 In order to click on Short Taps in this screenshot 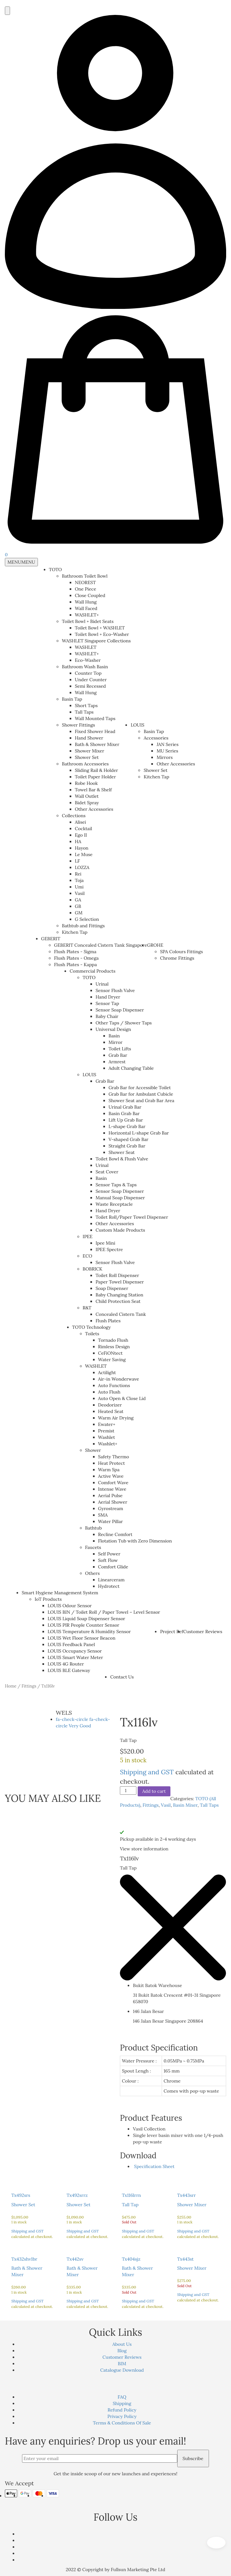, I will do `click(86, 705)`.